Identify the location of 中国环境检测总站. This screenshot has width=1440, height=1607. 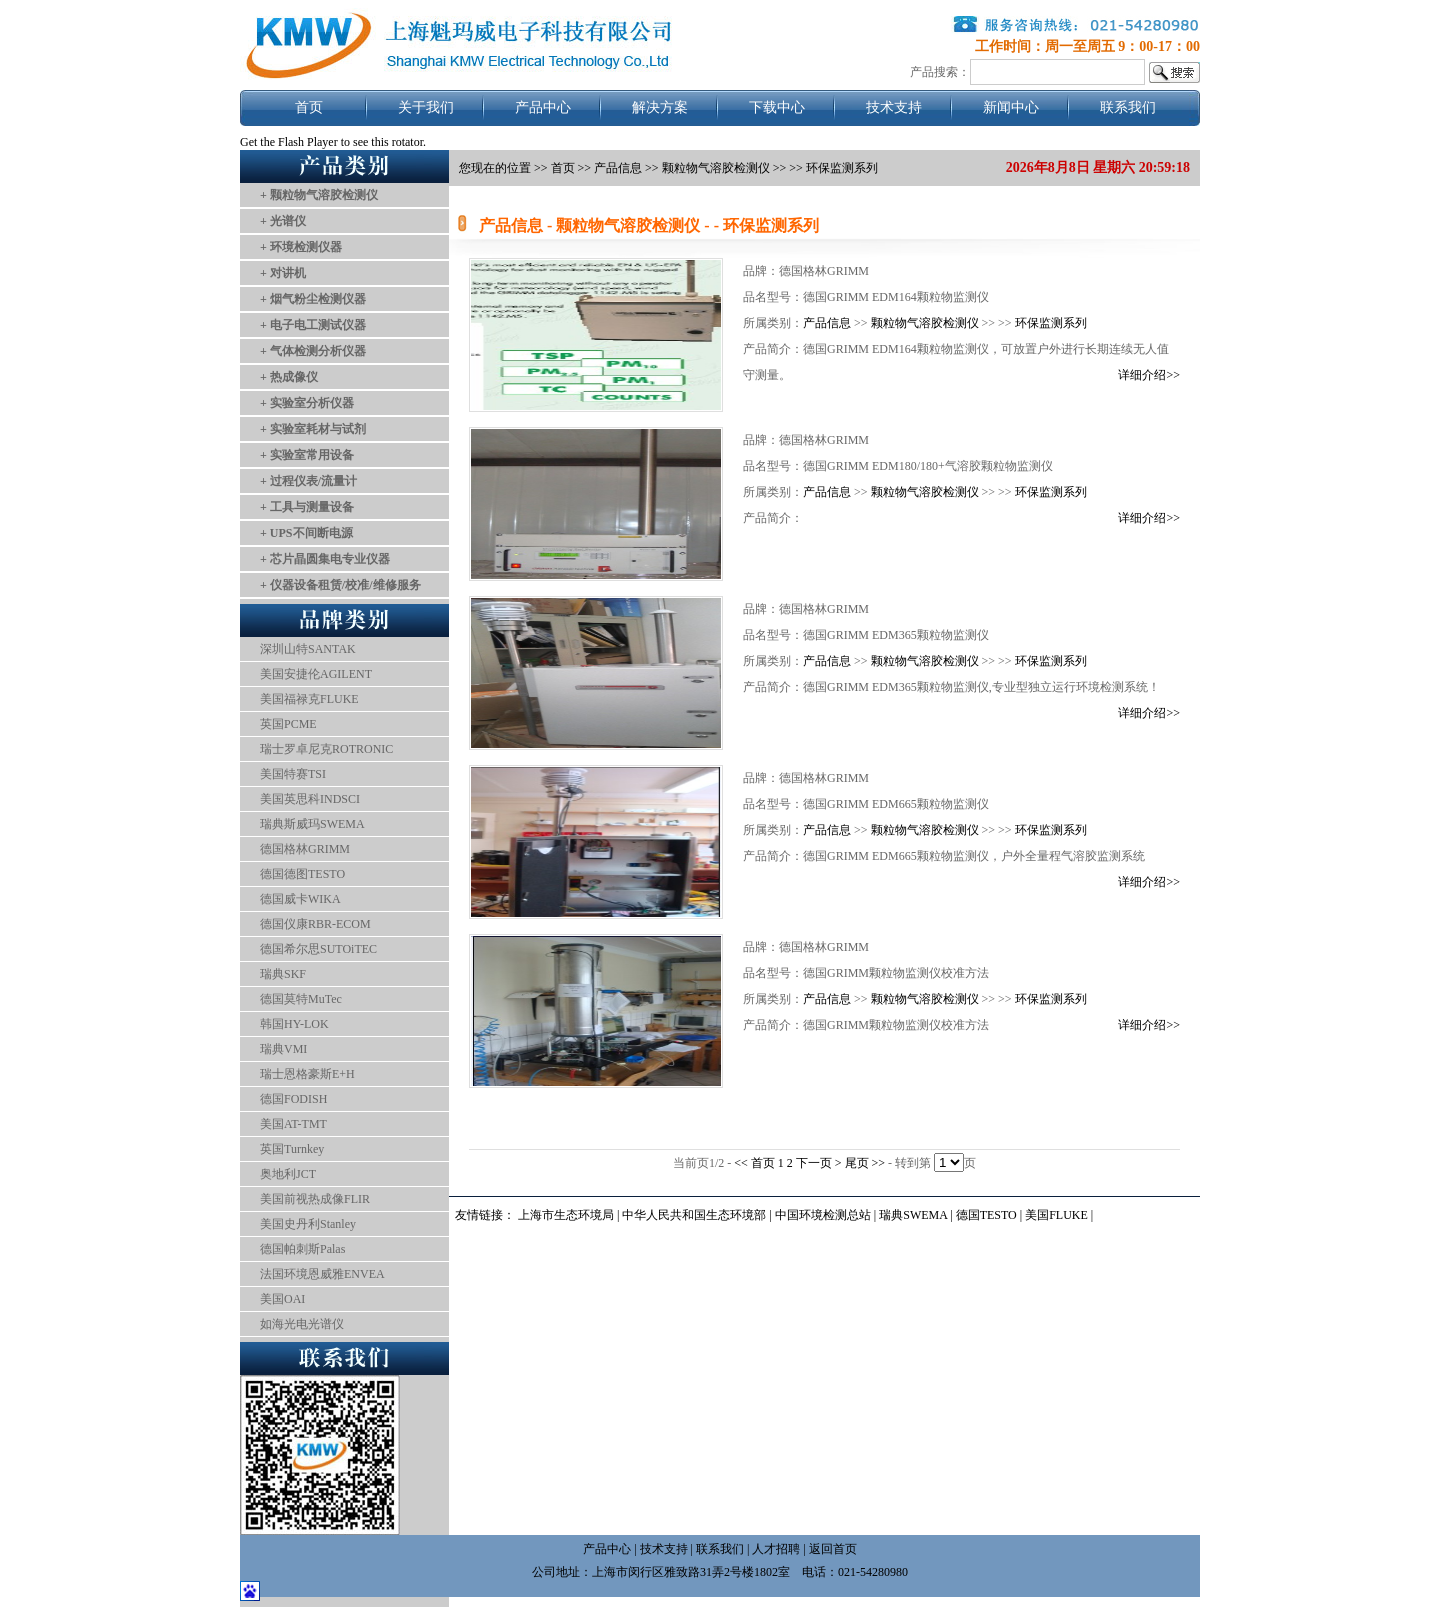
(823, 1215).